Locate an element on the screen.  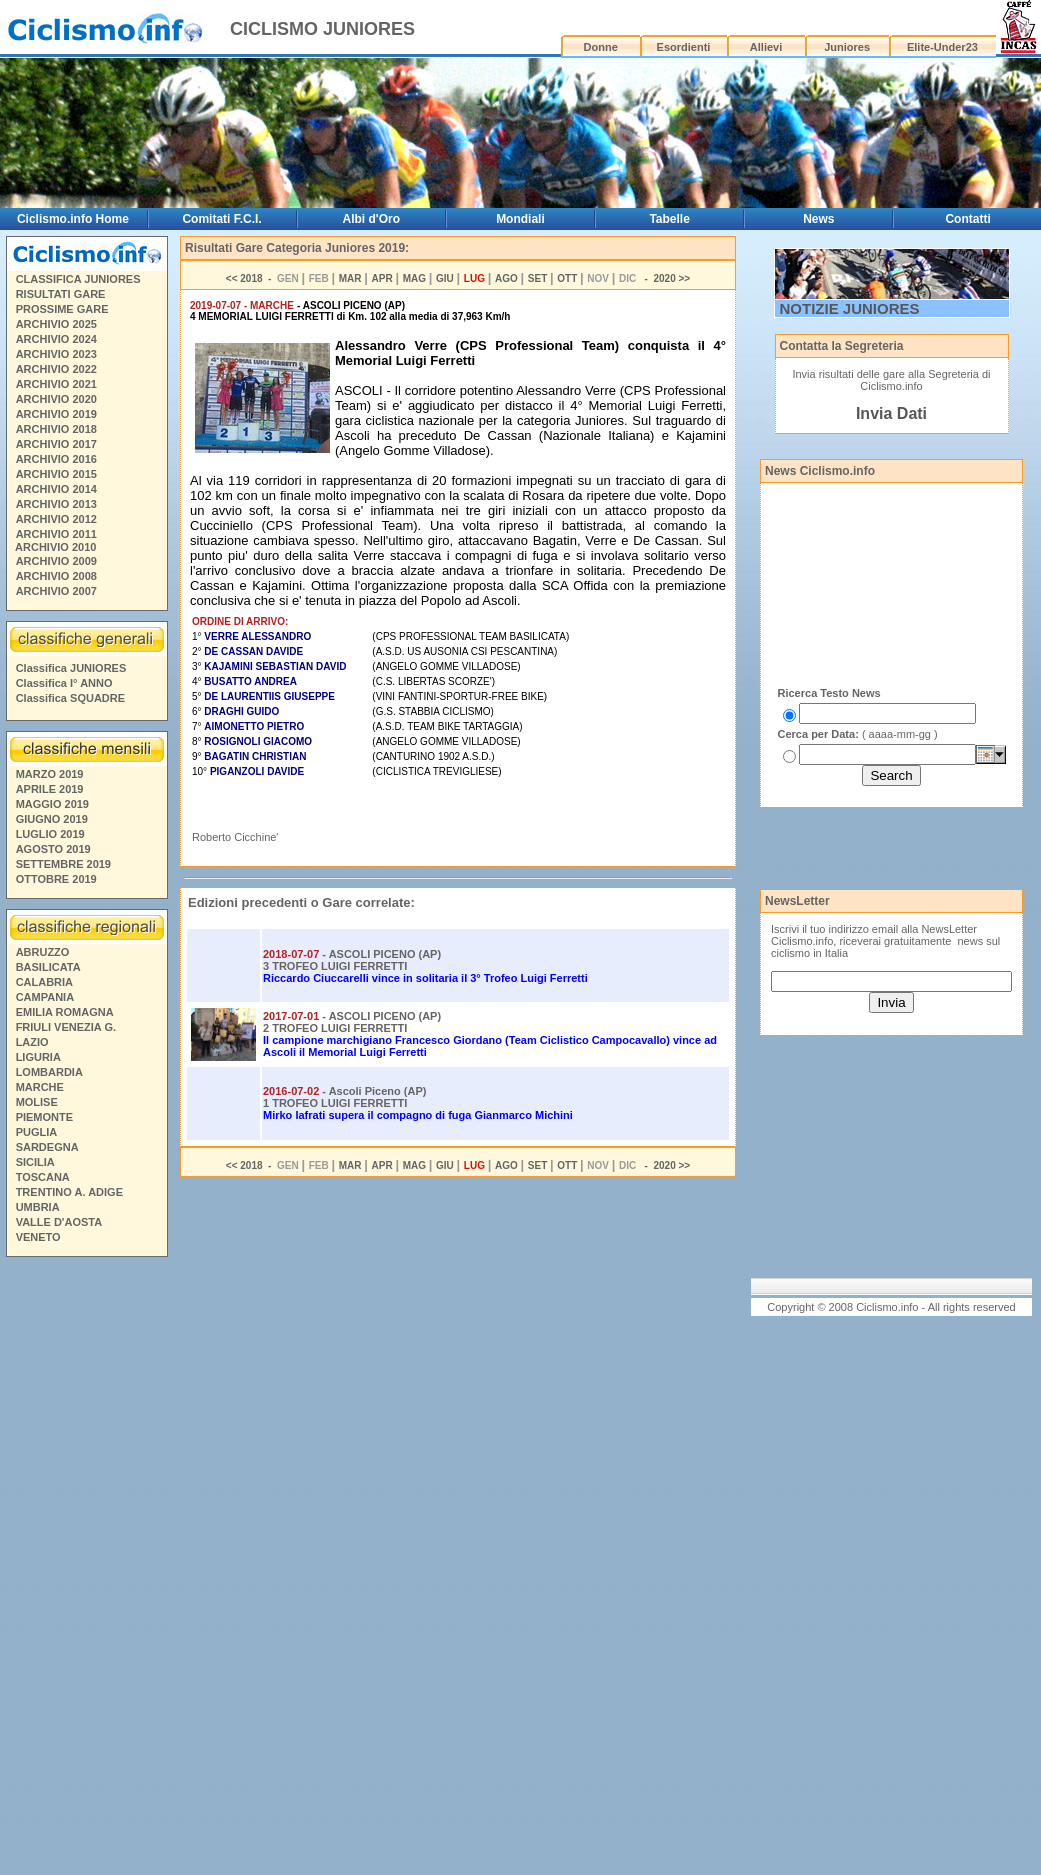
Albi d'Oro is located at coordinates (372, 219).